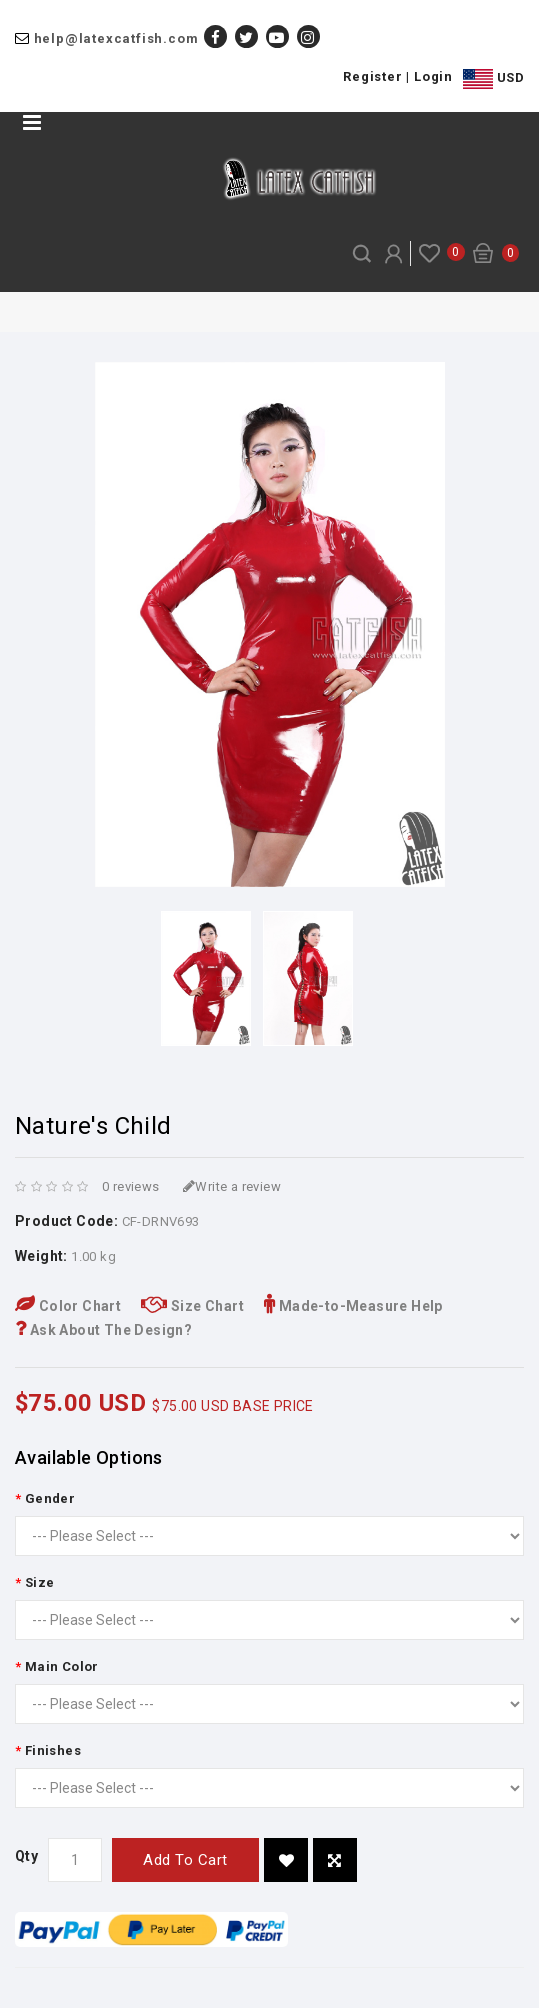 This screenshot has height=2008, width=539. What do you see at coordinates (185, 1860) in the screenshot?
I see `Add to Cart` at bounding box center [185, 1860].